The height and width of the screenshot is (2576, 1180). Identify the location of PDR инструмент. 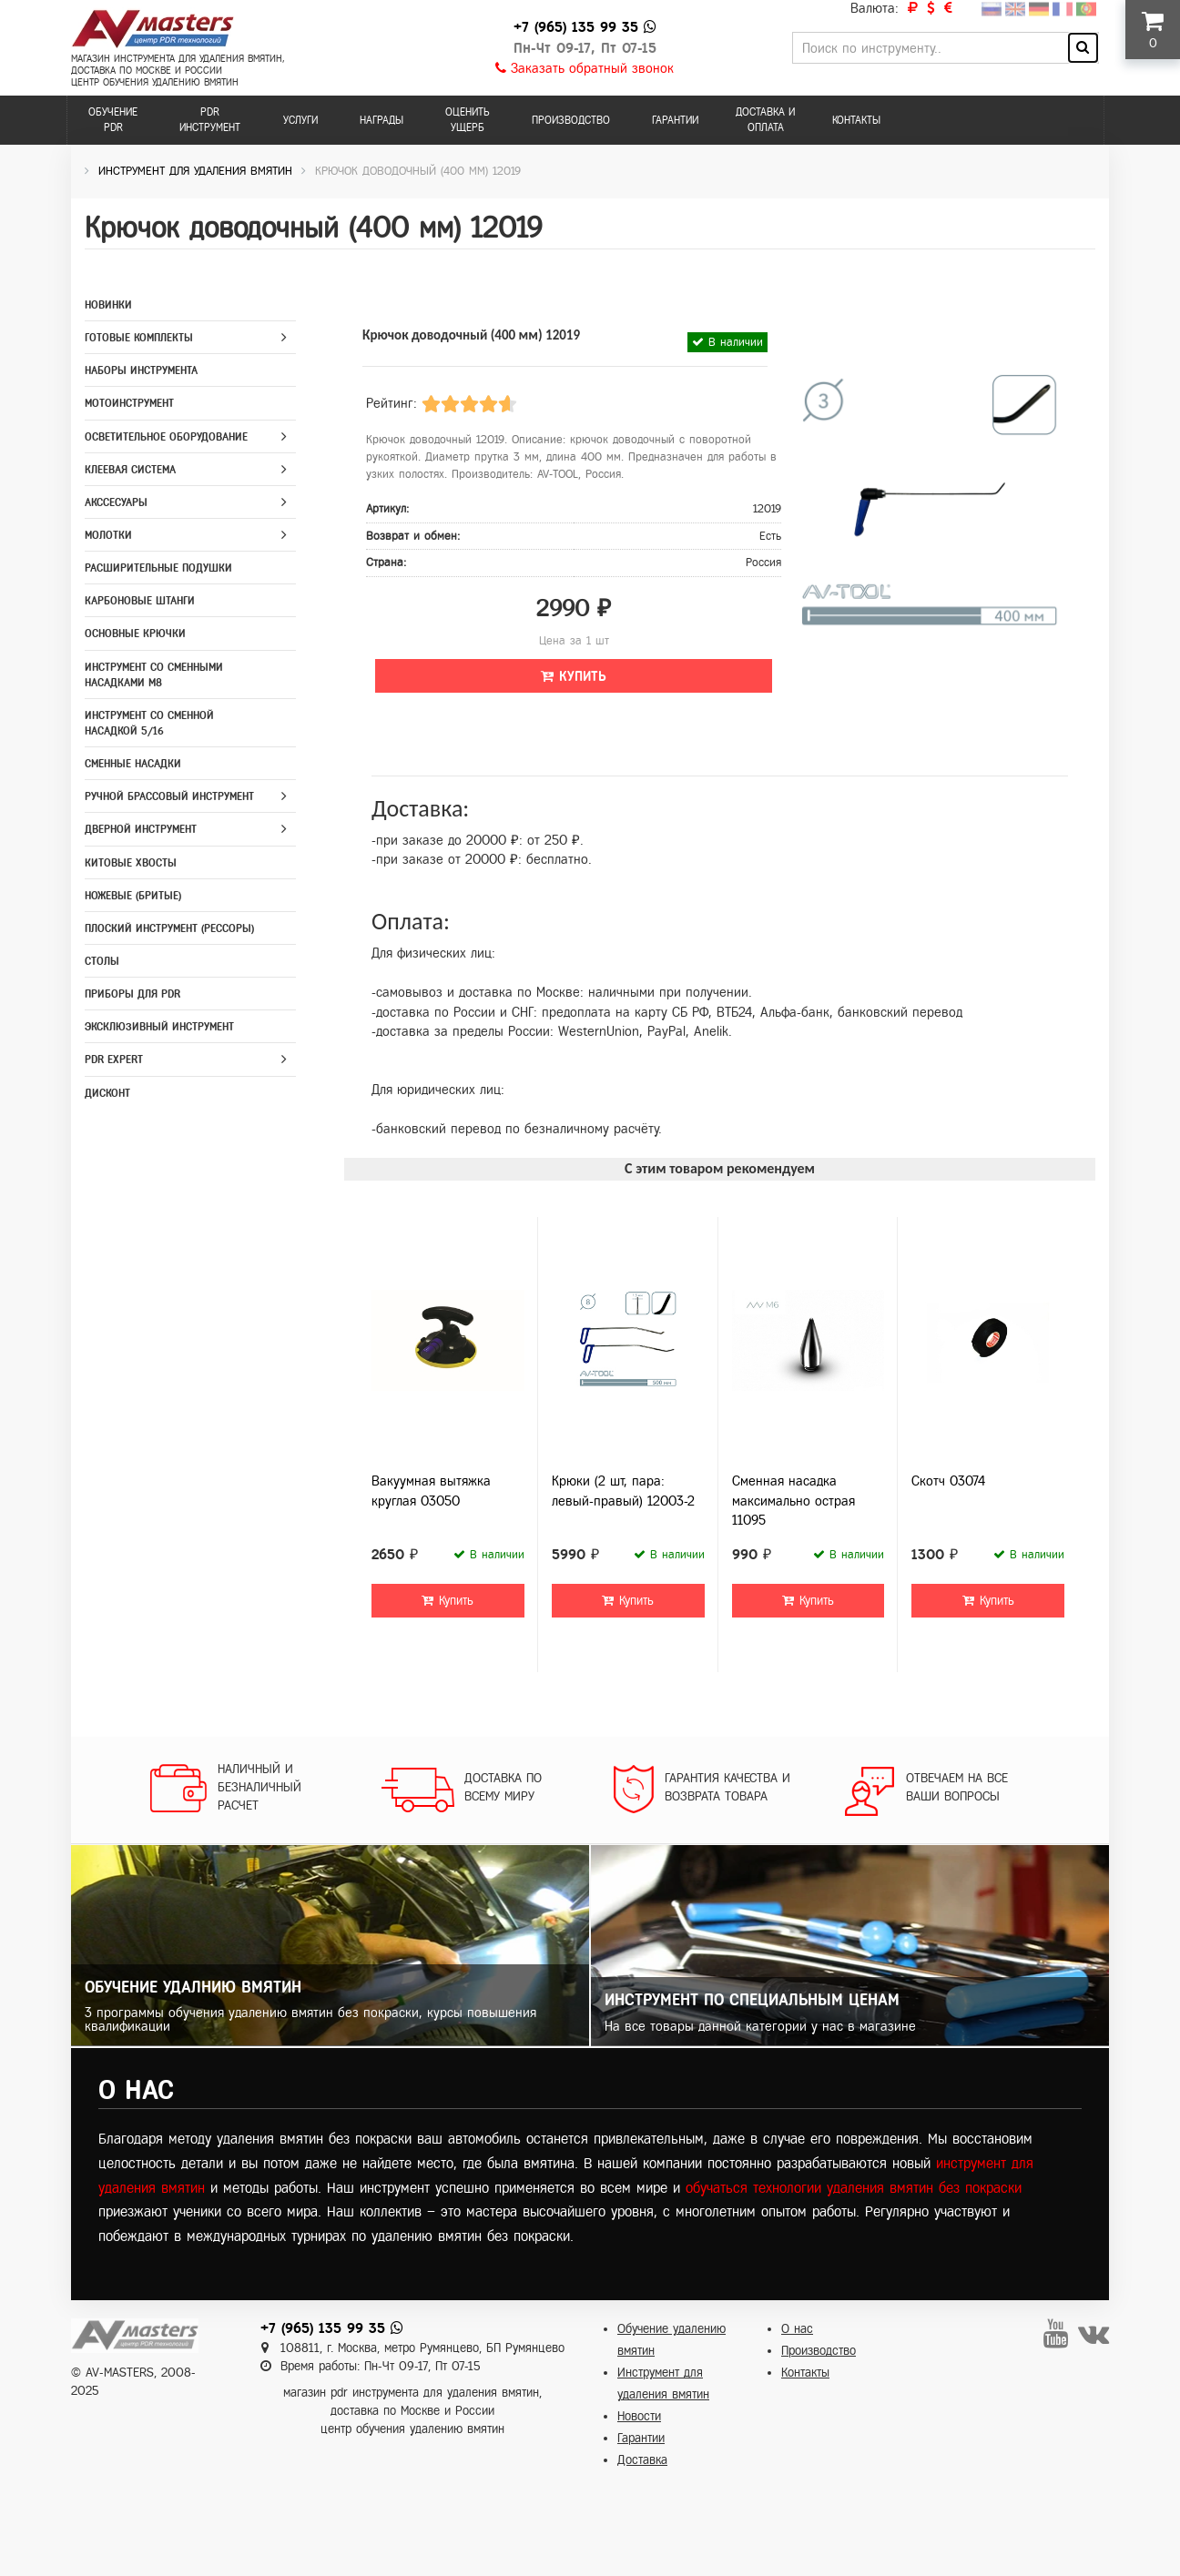
(209, 119).